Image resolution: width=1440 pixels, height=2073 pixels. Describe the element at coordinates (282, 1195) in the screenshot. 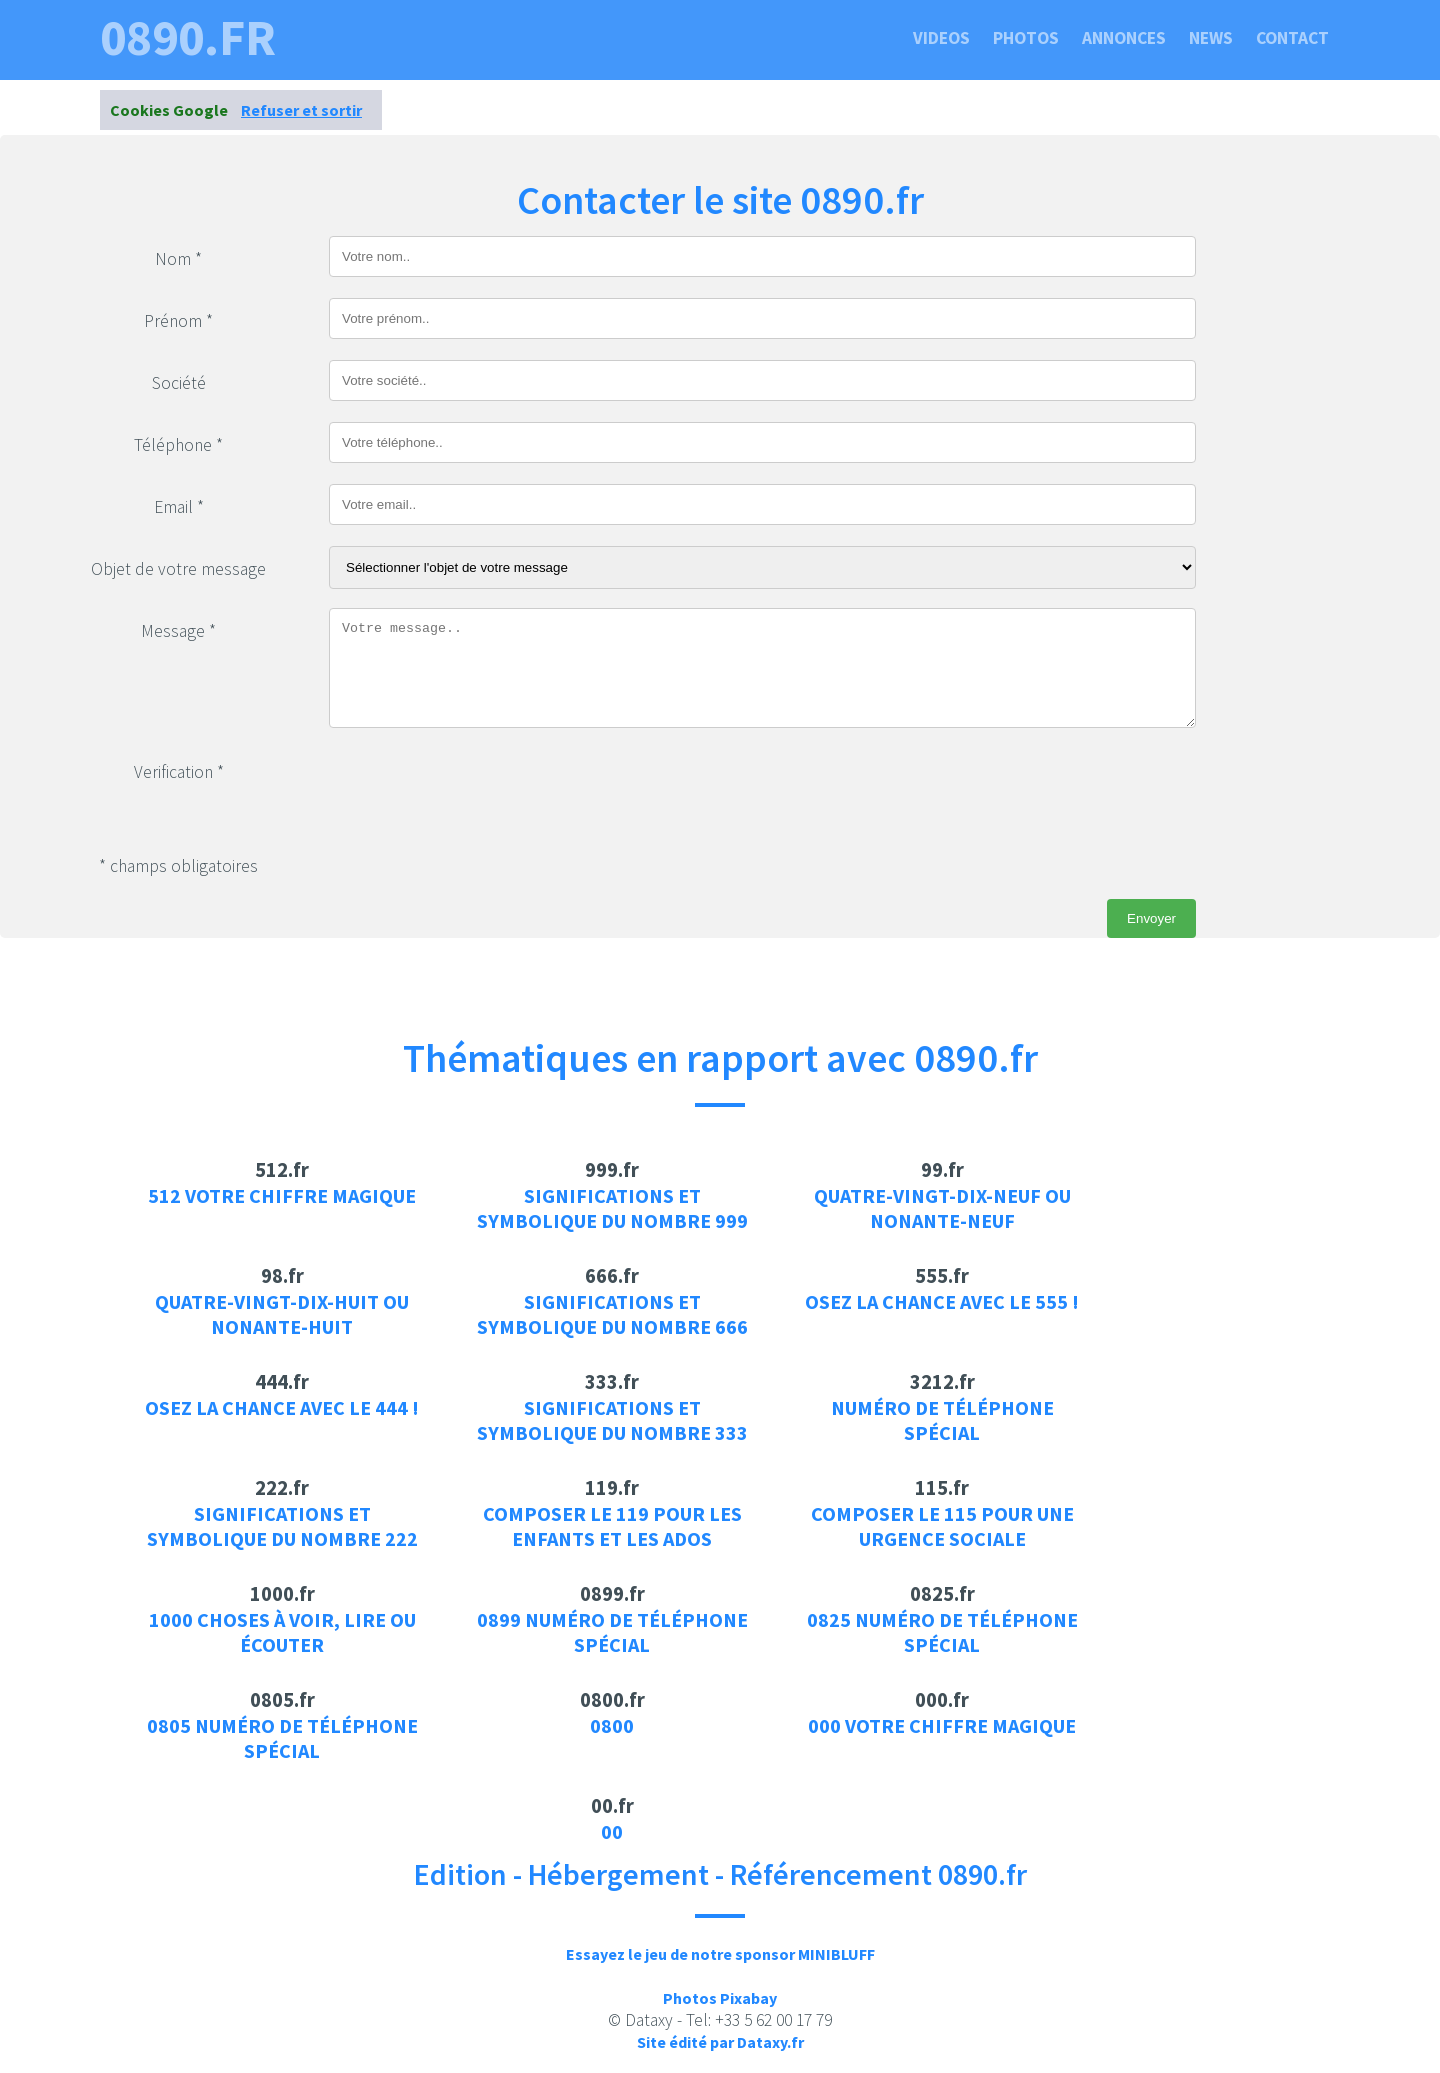

I see `512 votre chiffre magique` at that location.